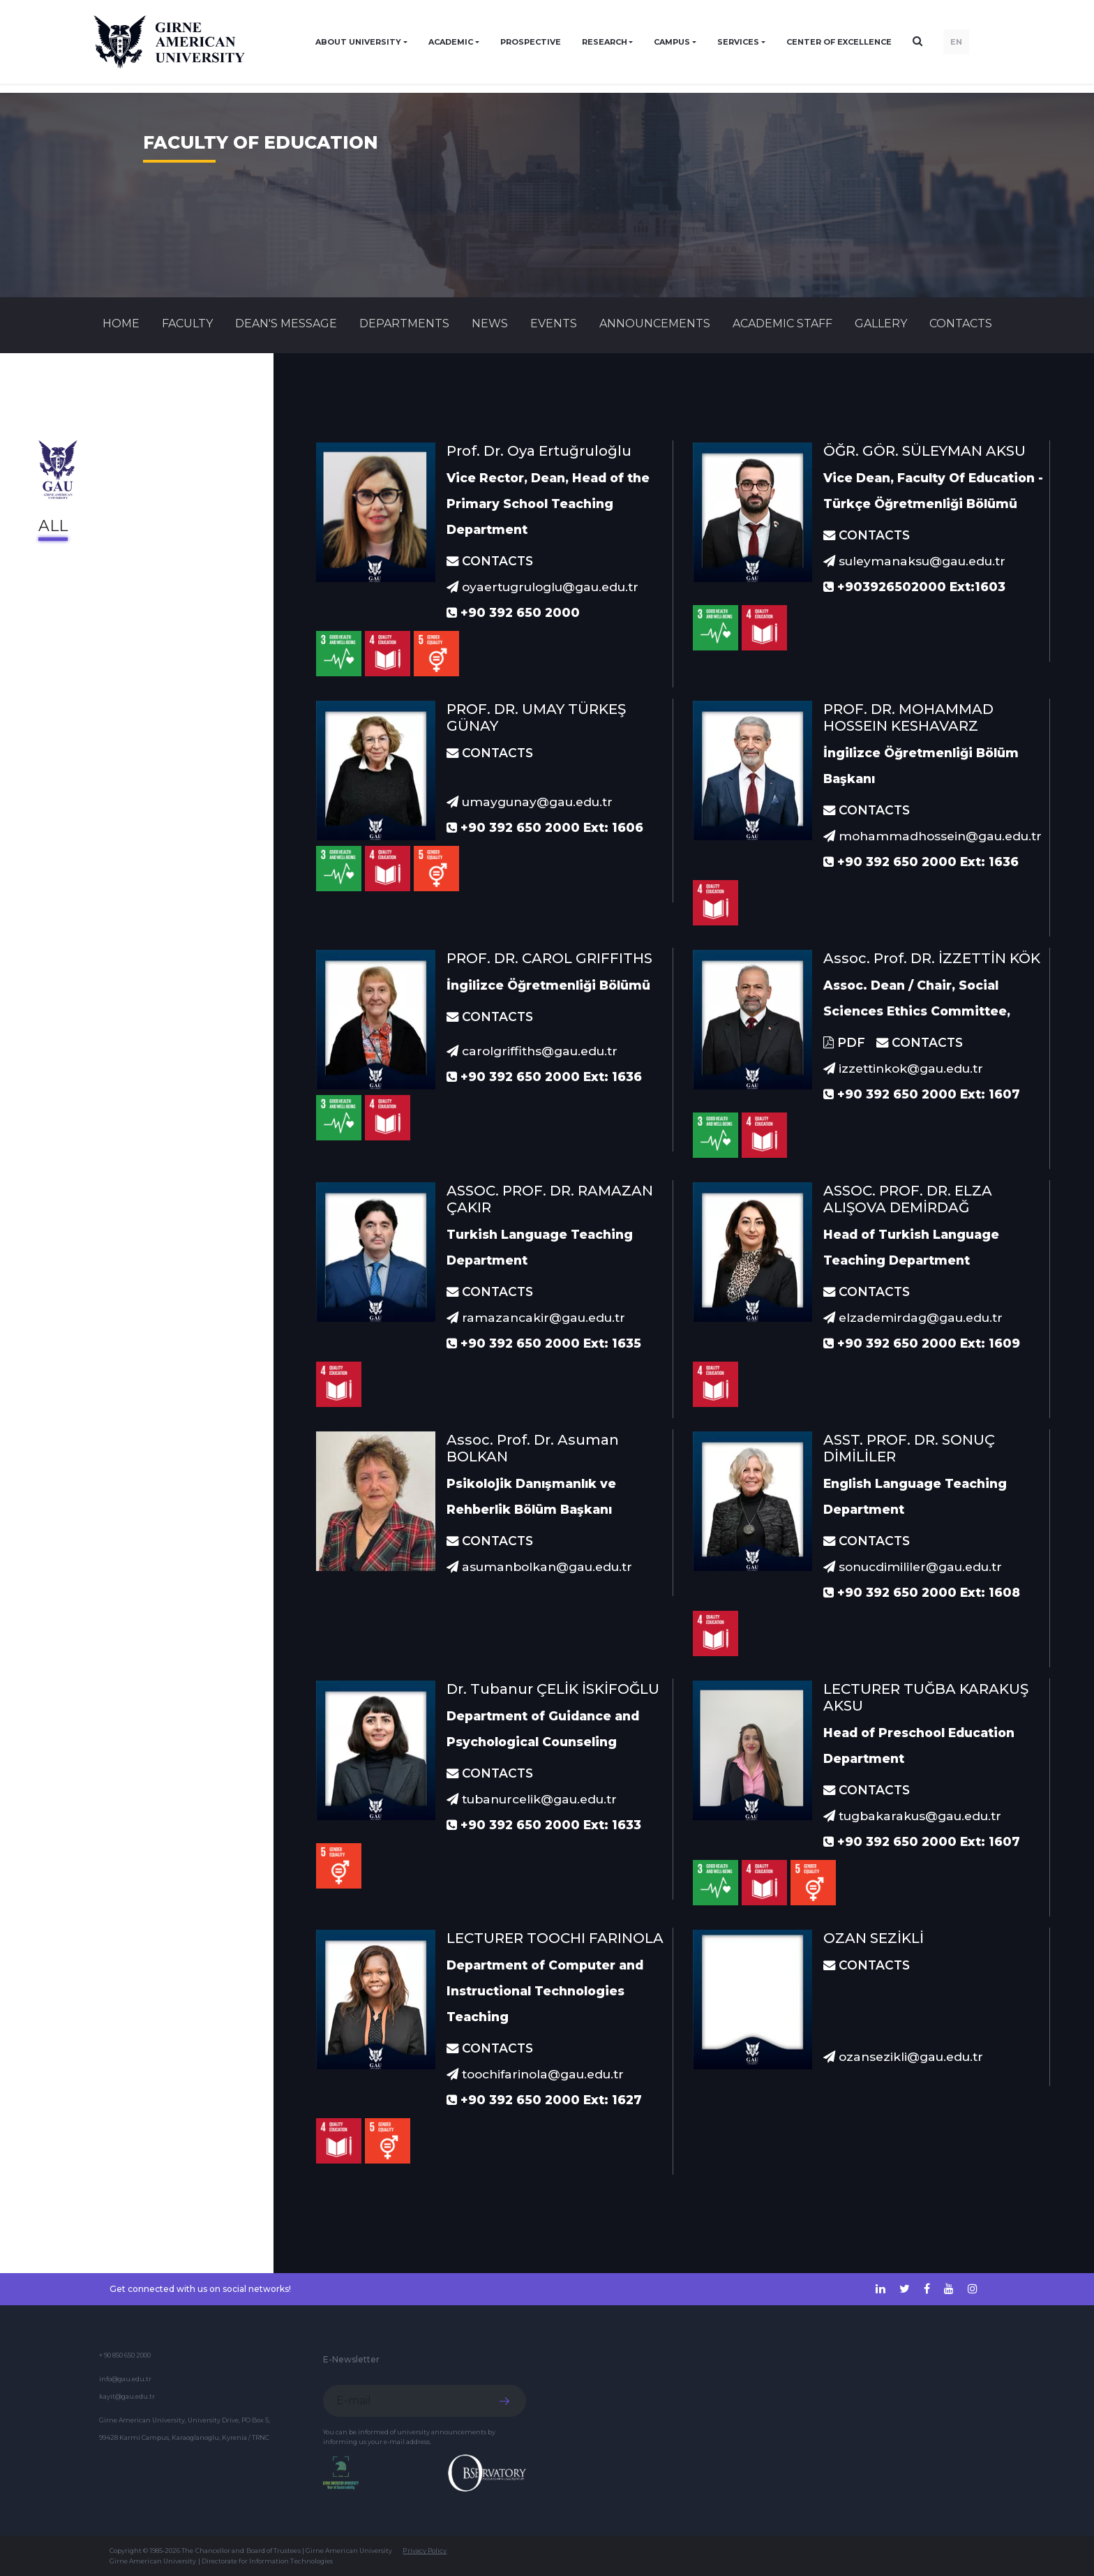  I want to click on All, so click(53, 525).